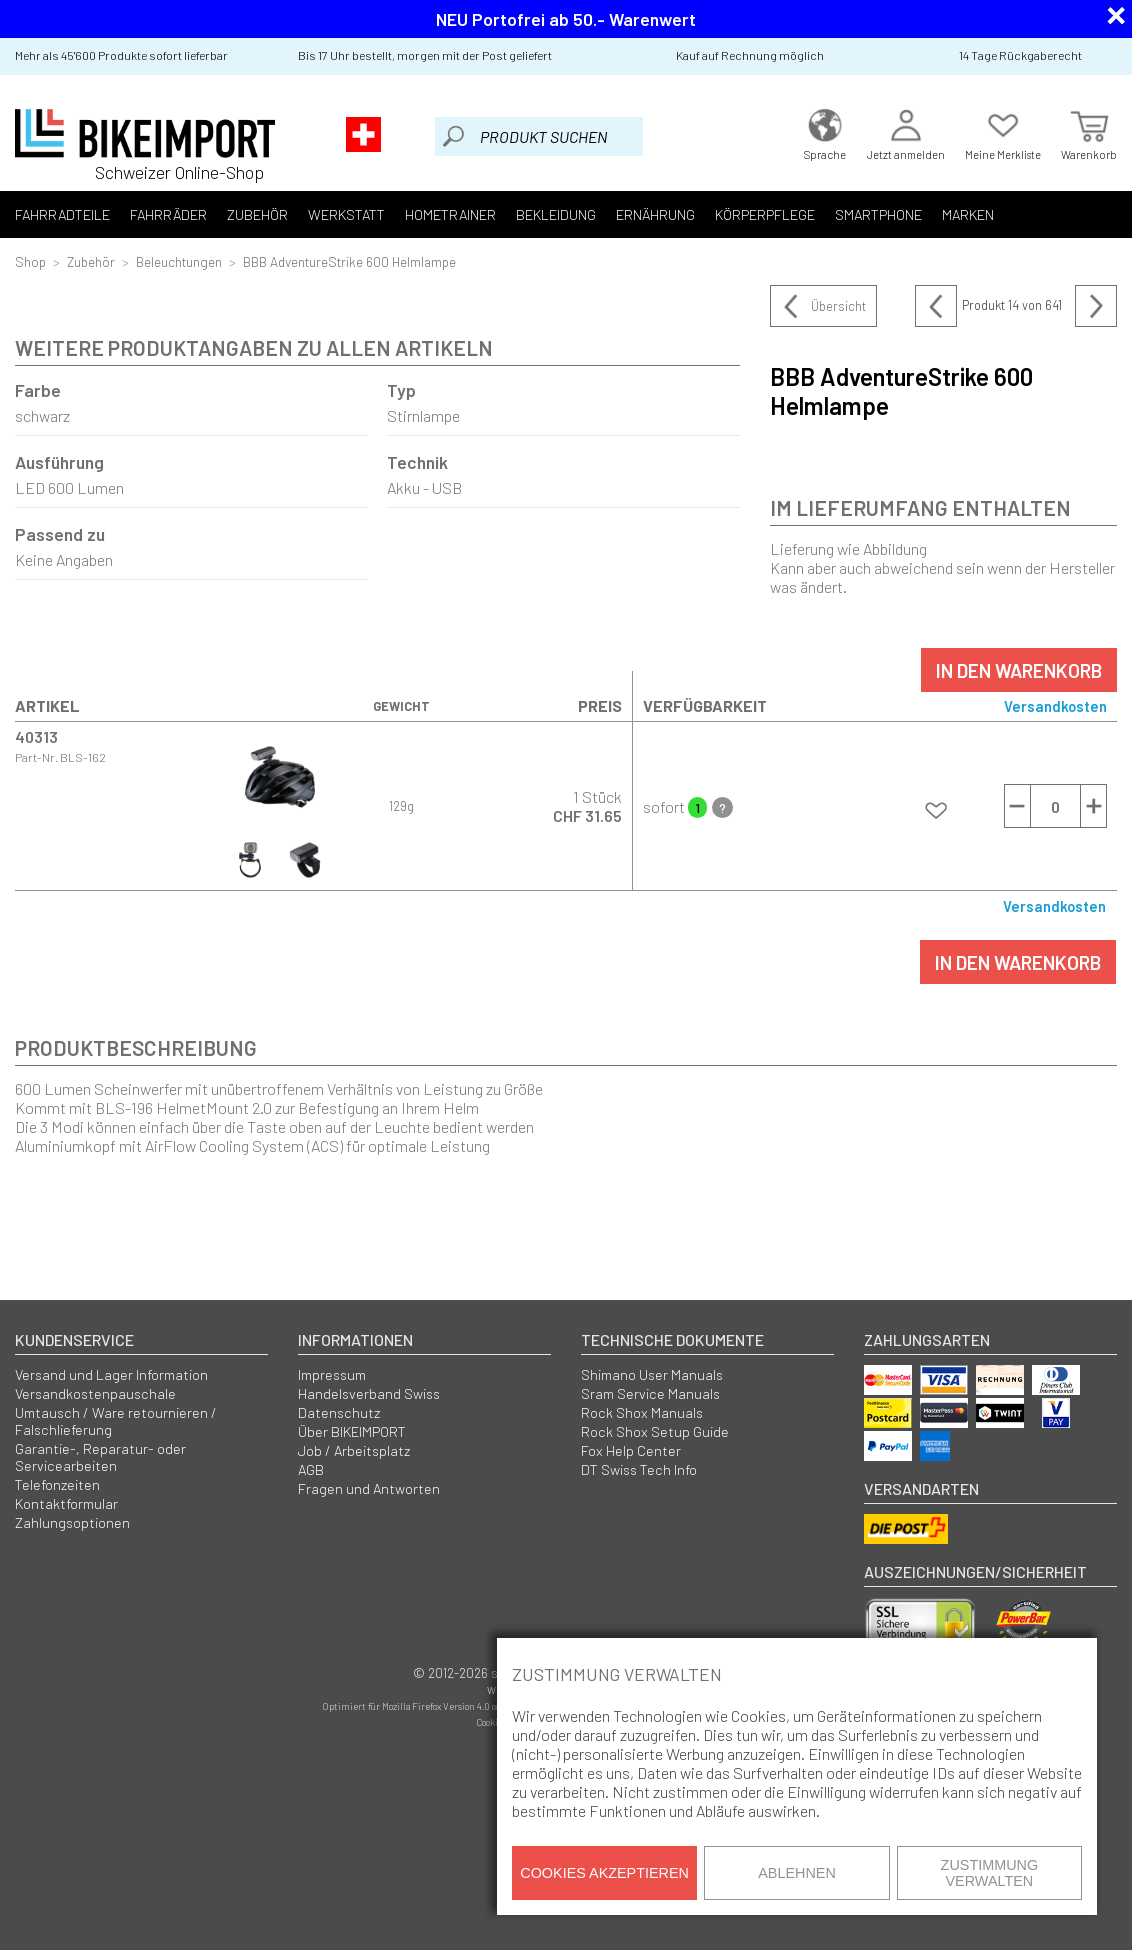 Image resolution: width=1132 pixels, height=1950 pixels. What do you see at coordinates (179, 261) in the screenshot?
I see `Beleuchtungen` at bounding box center [179, 261].